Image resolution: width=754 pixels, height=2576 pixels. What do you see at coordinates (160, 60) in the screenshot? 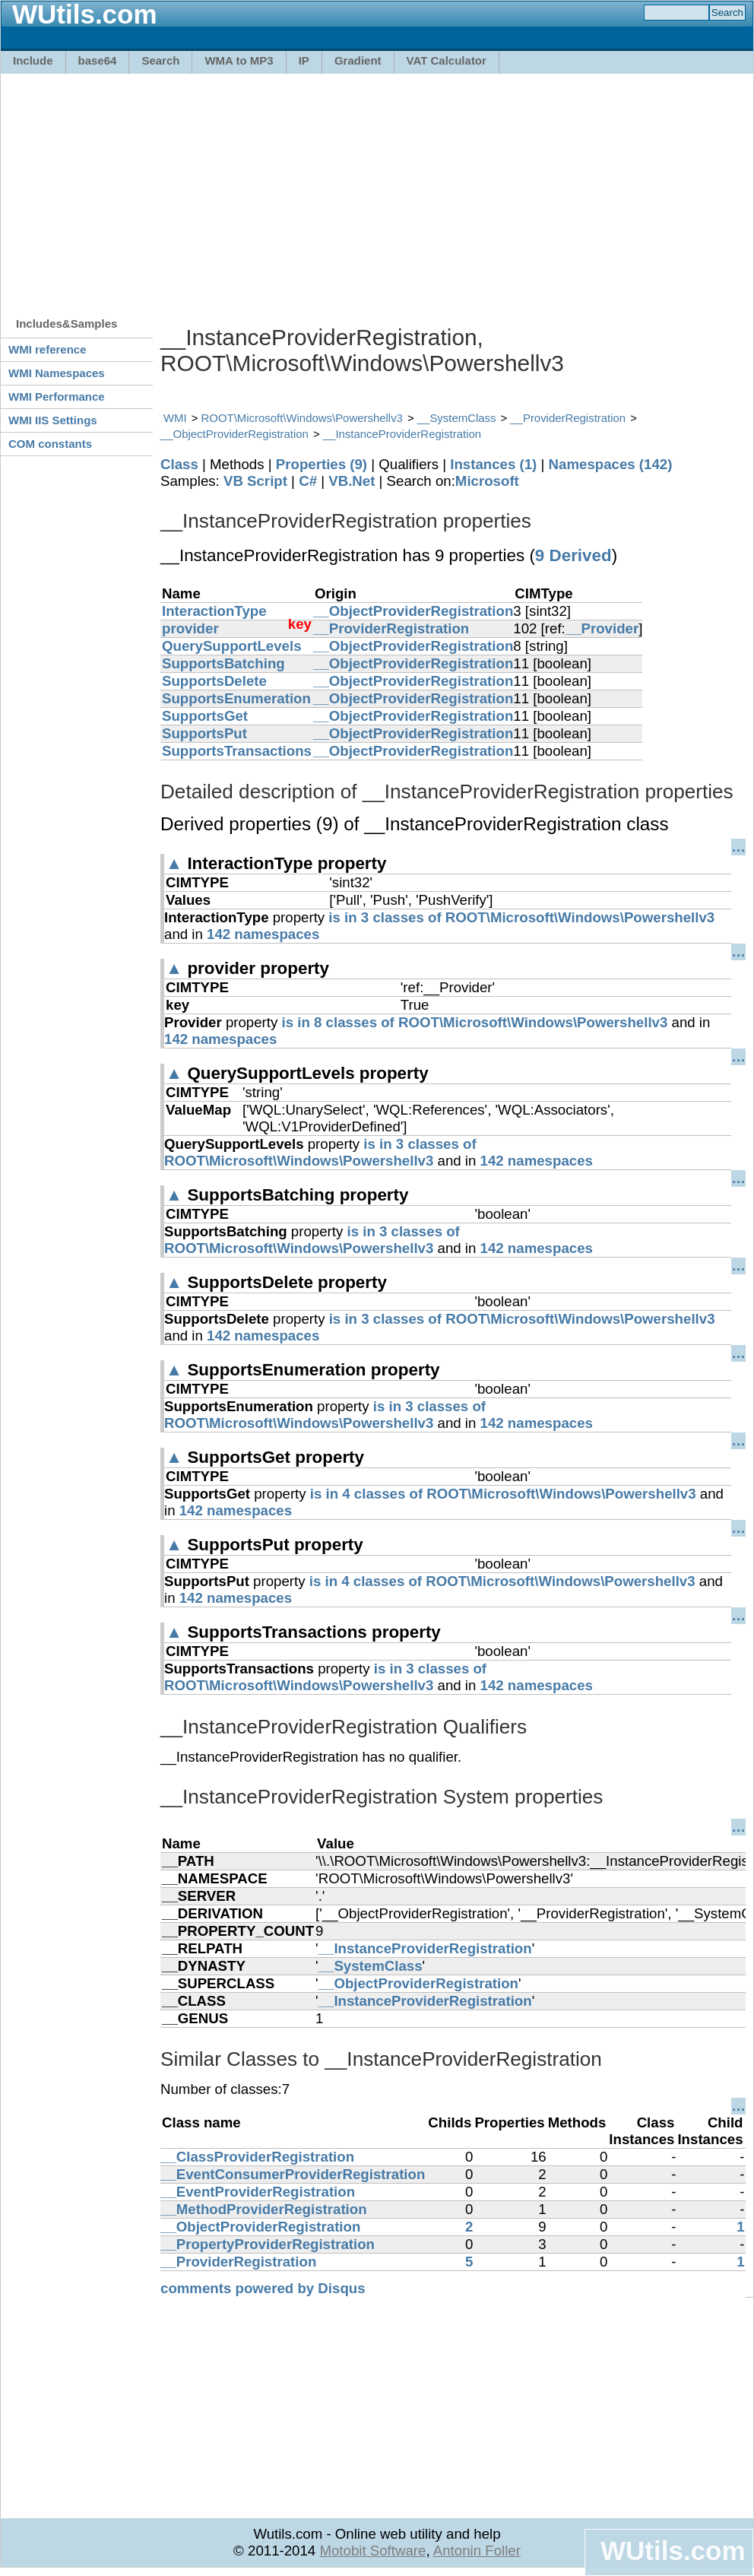
I see `Search` at bounding box center [160, 60].